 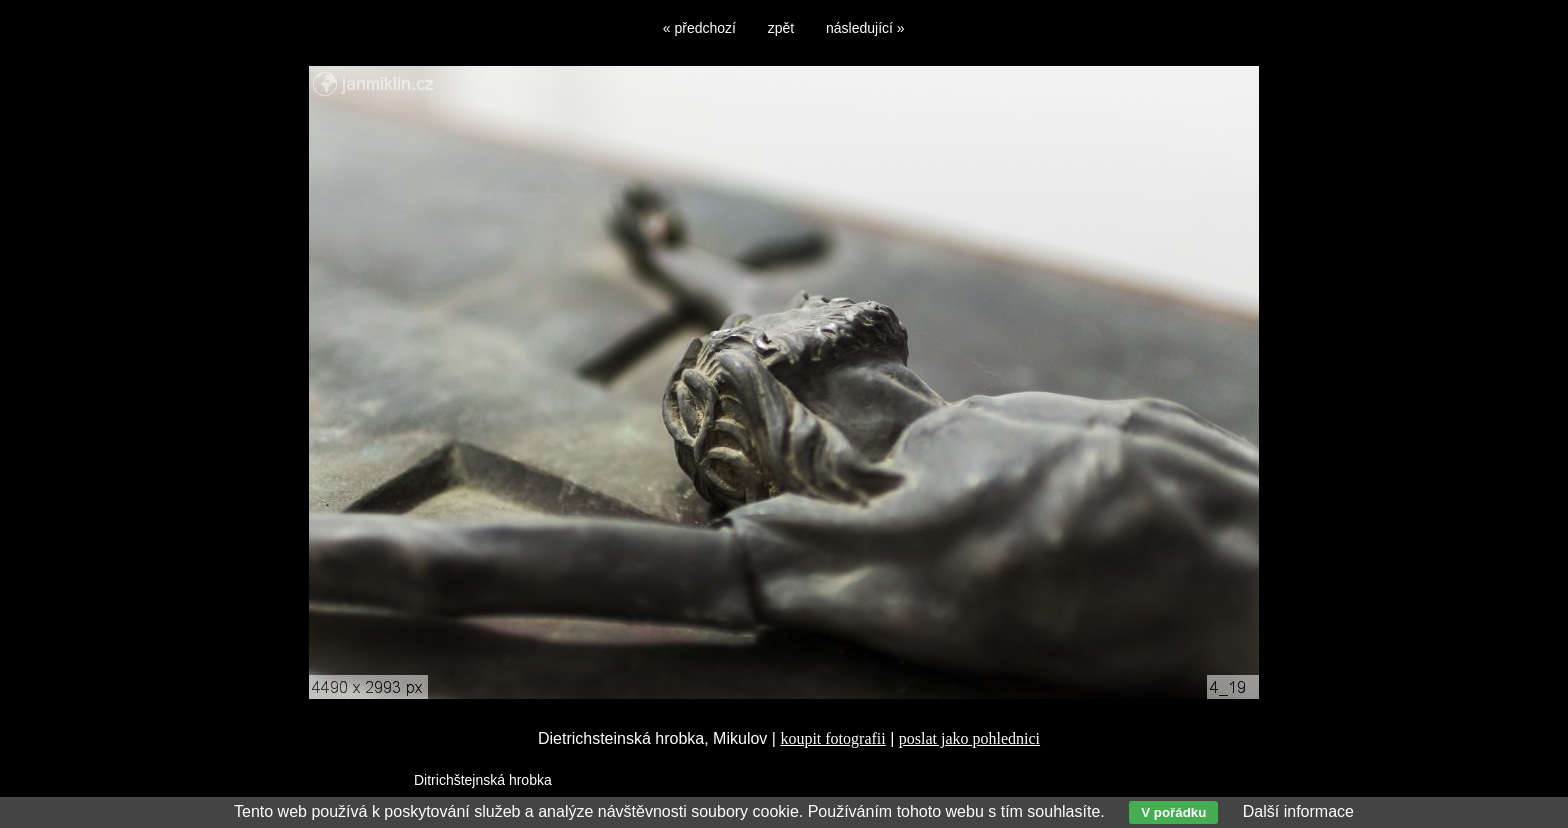 What do you see at coordinates (1173, 812) in the screenshot?
I see `V pořádku` at bounding box center [1173, 812].